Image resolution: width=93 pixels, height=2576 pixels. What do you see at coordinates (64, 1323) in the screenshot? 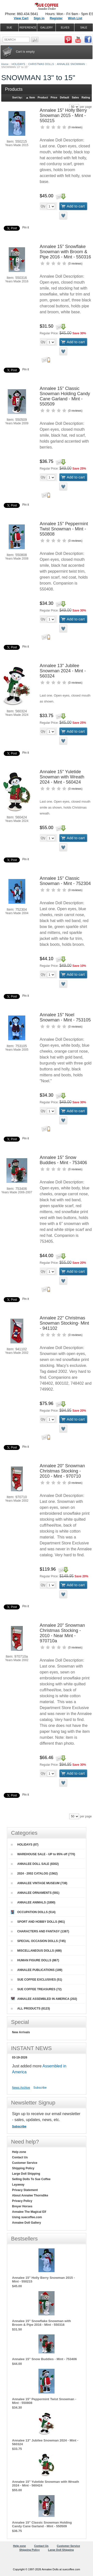
I see `Annalee 22" Christmas Snowman Stocking- Mint - 941102` at bounding box center [64, 1323].